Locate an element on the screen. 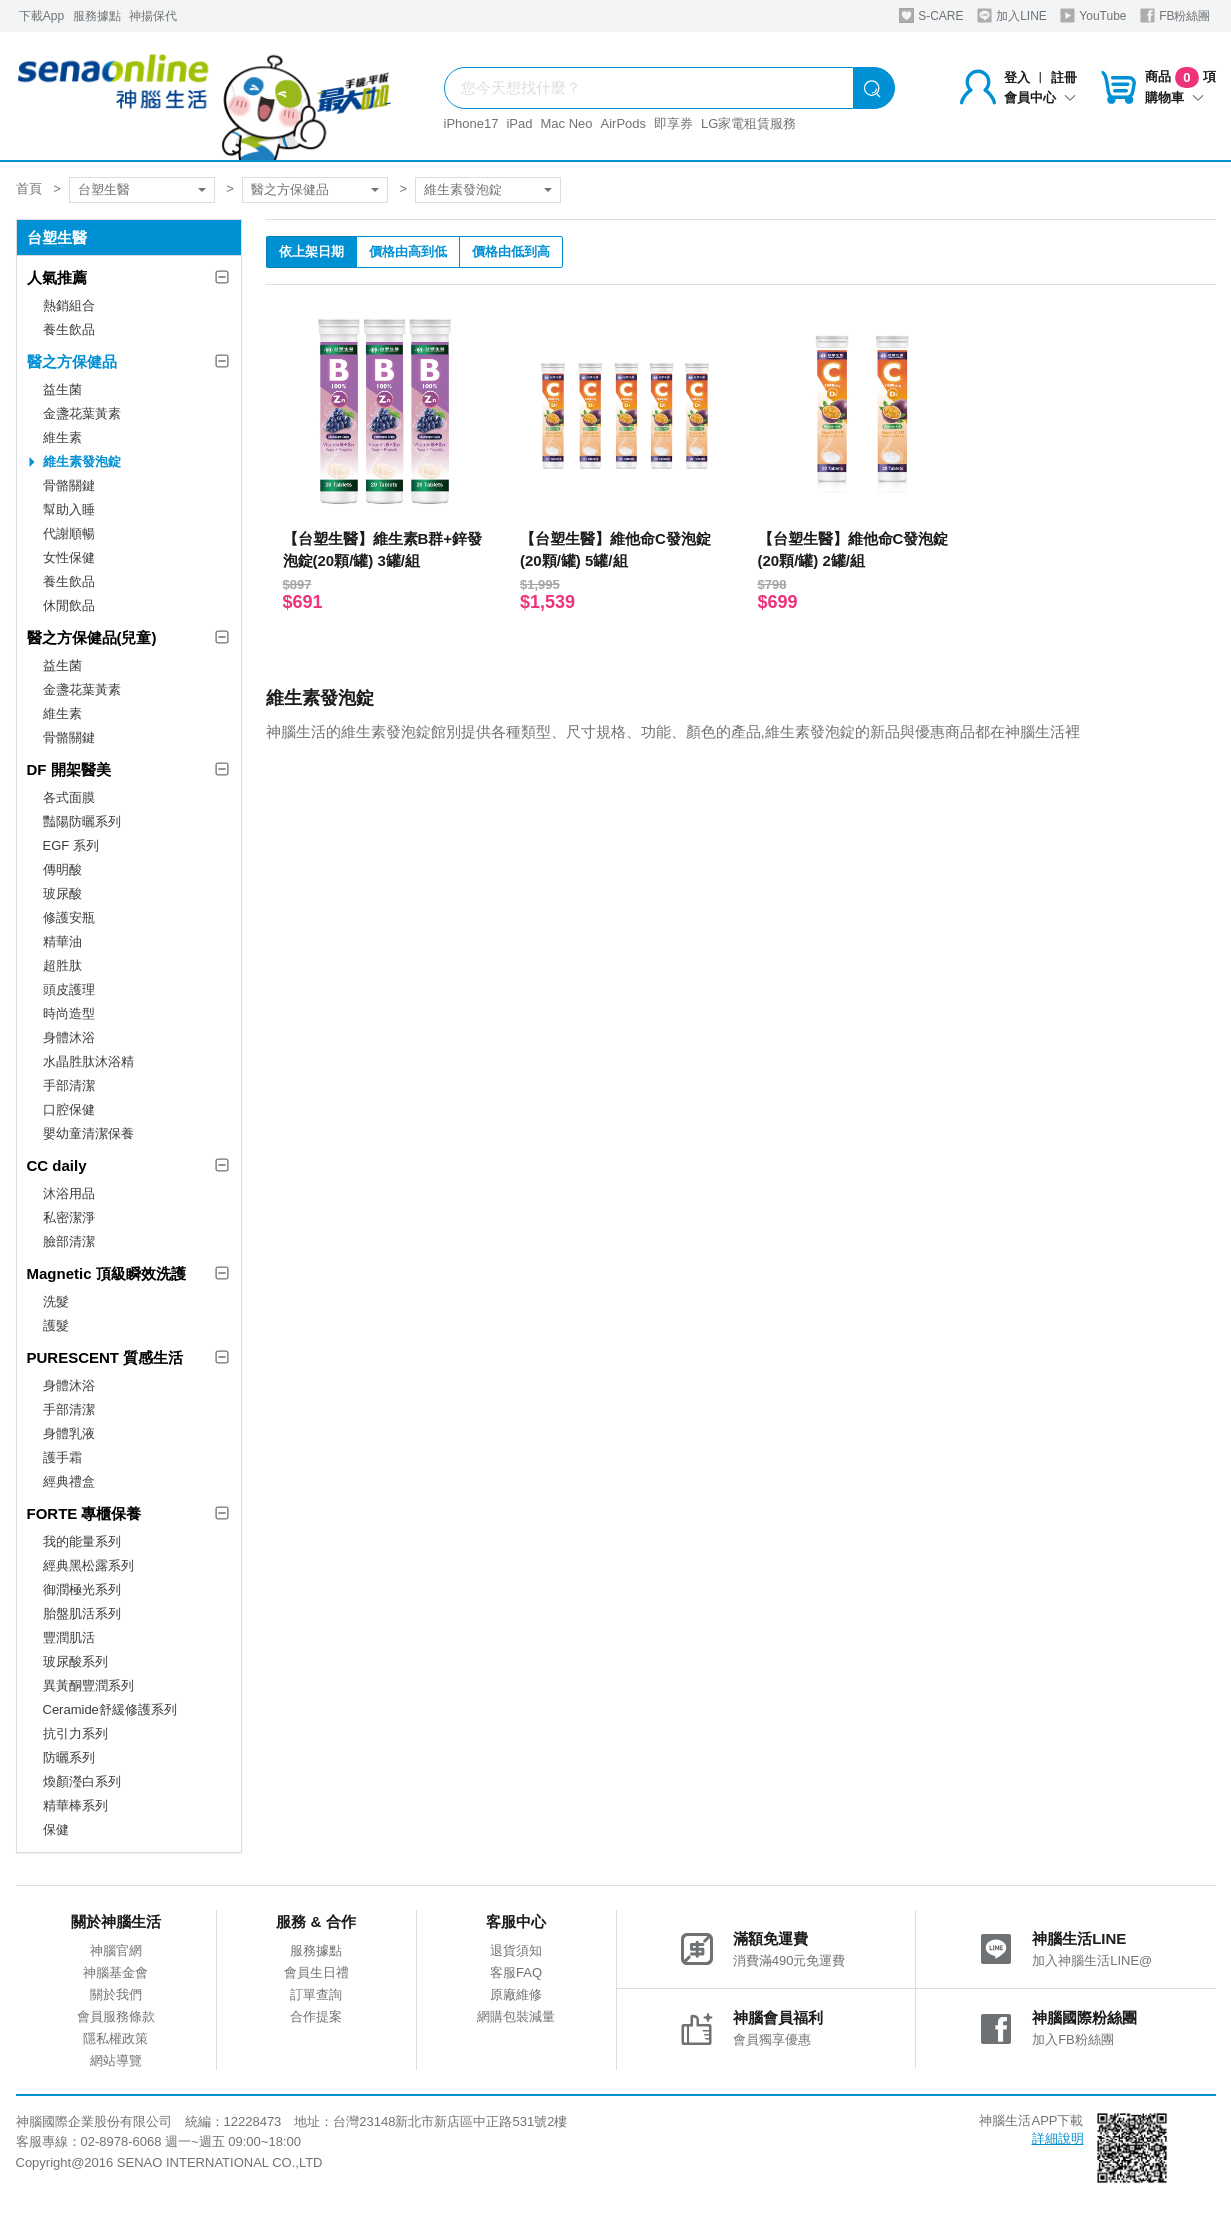 The height and width of the screenshot is (2214, 1231). 養生飲品 is located at coordinates (69, 329).